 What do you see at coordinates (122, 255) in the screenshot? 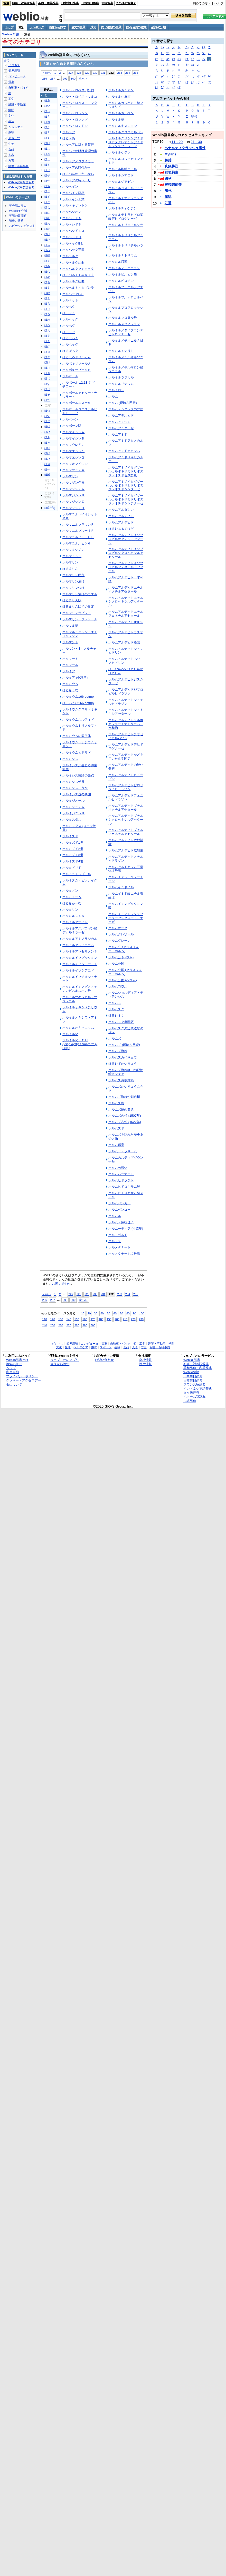
I see `ホルミルナトリウム` at bounding box center [122, 255].